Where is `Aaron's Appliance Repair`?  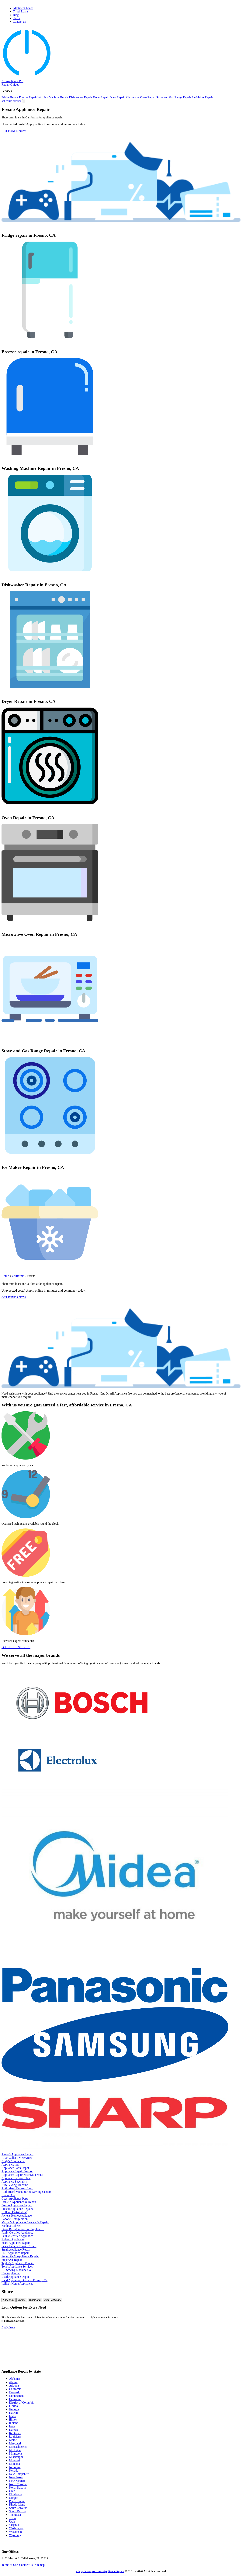 Aaron's Appliance Repair is located at coordinates (17, 2154).